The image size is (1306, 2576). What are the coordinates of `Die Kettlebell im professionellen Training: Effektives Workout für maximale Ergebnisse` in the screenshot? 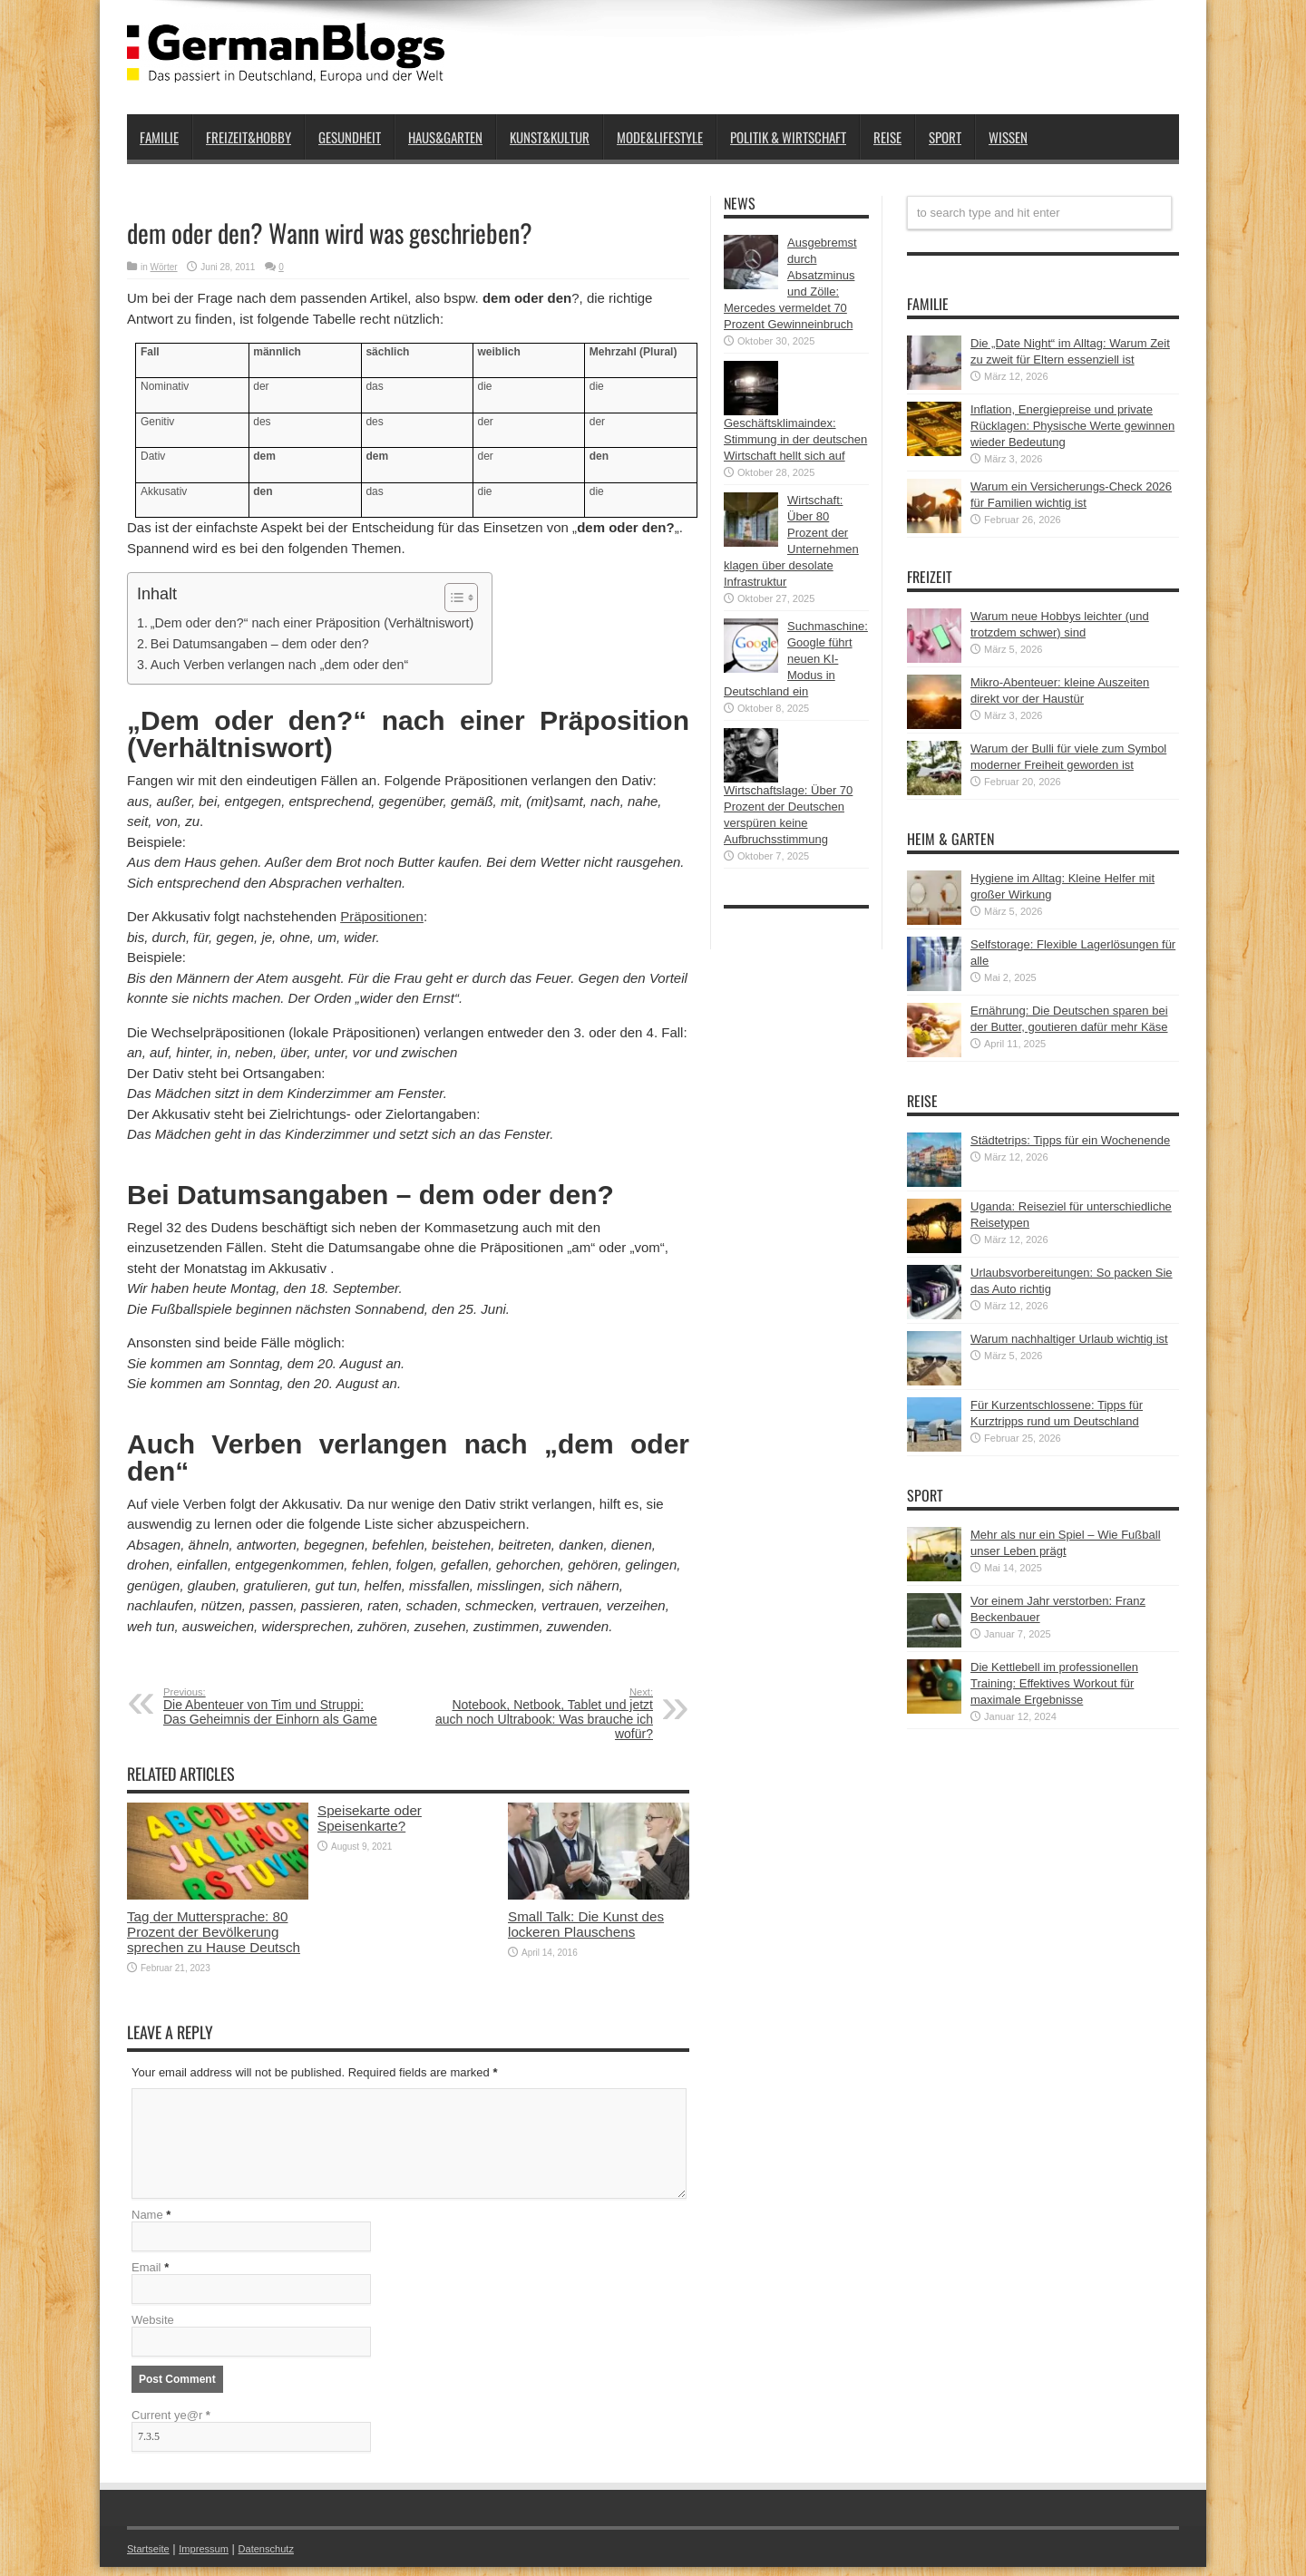 It's located at (1054, 1683).